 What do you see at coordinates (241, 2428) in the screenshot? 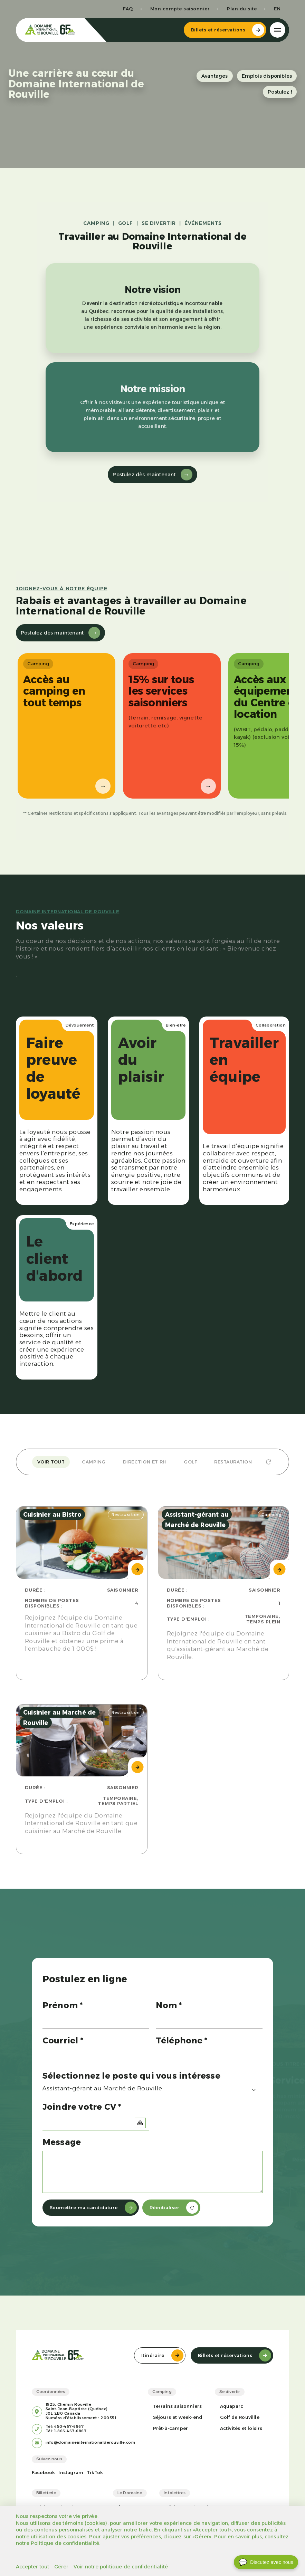
I see `Activités et loisirs` at bounding box center [241, 2428].